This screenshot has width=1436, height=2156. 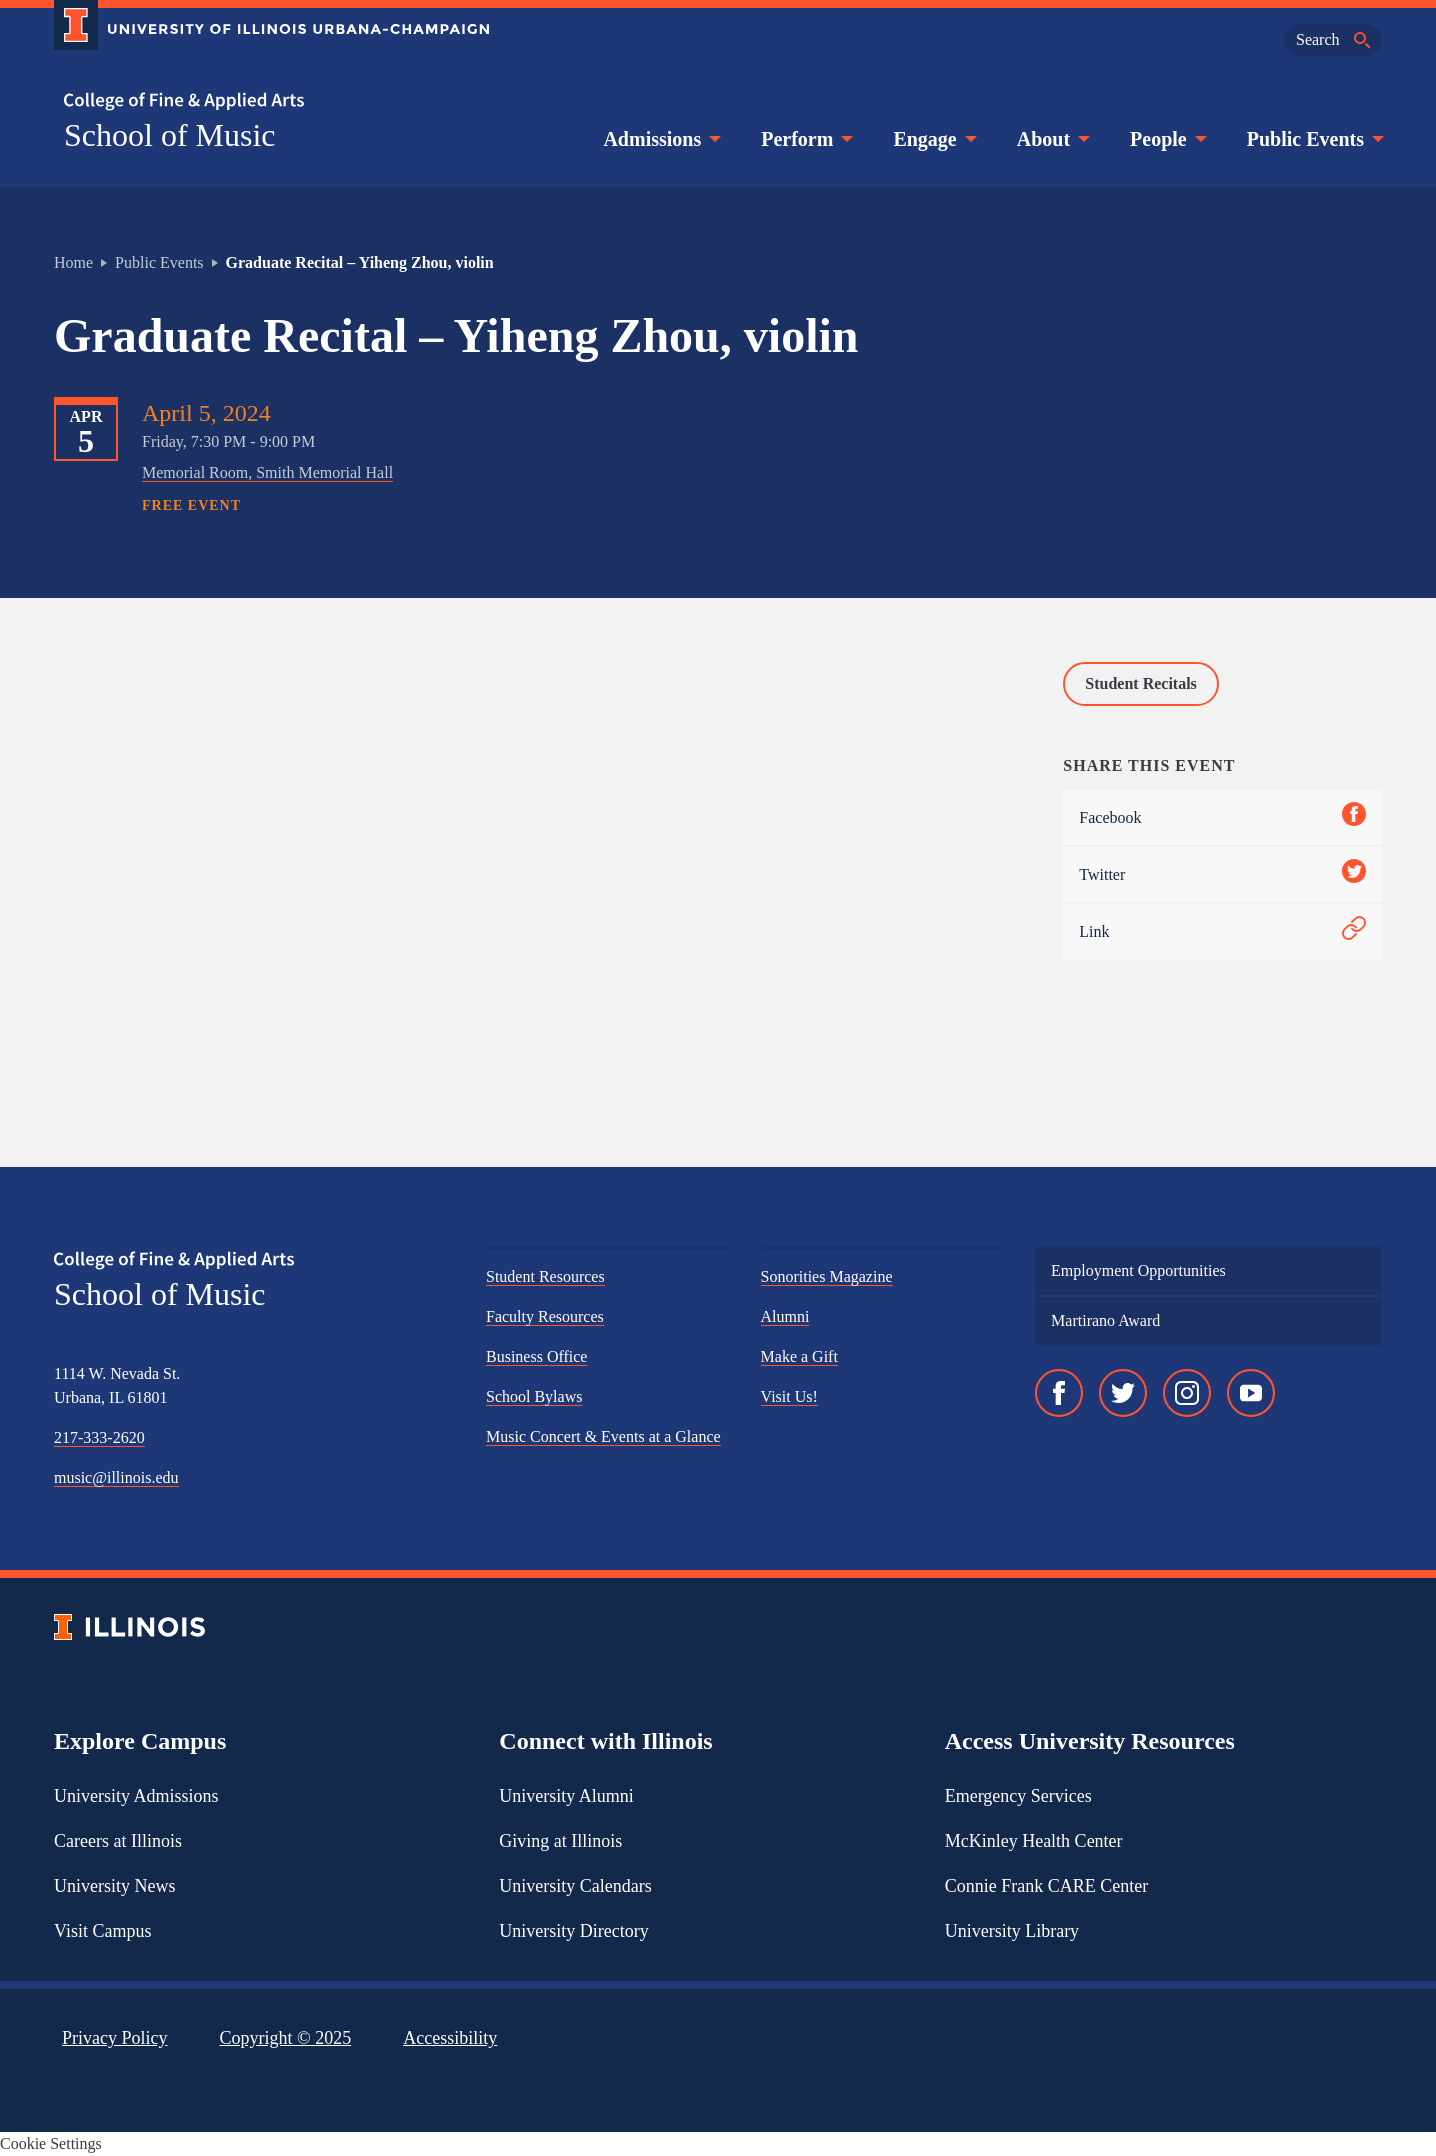 I want to click on About, so click(x=1051, y=139).